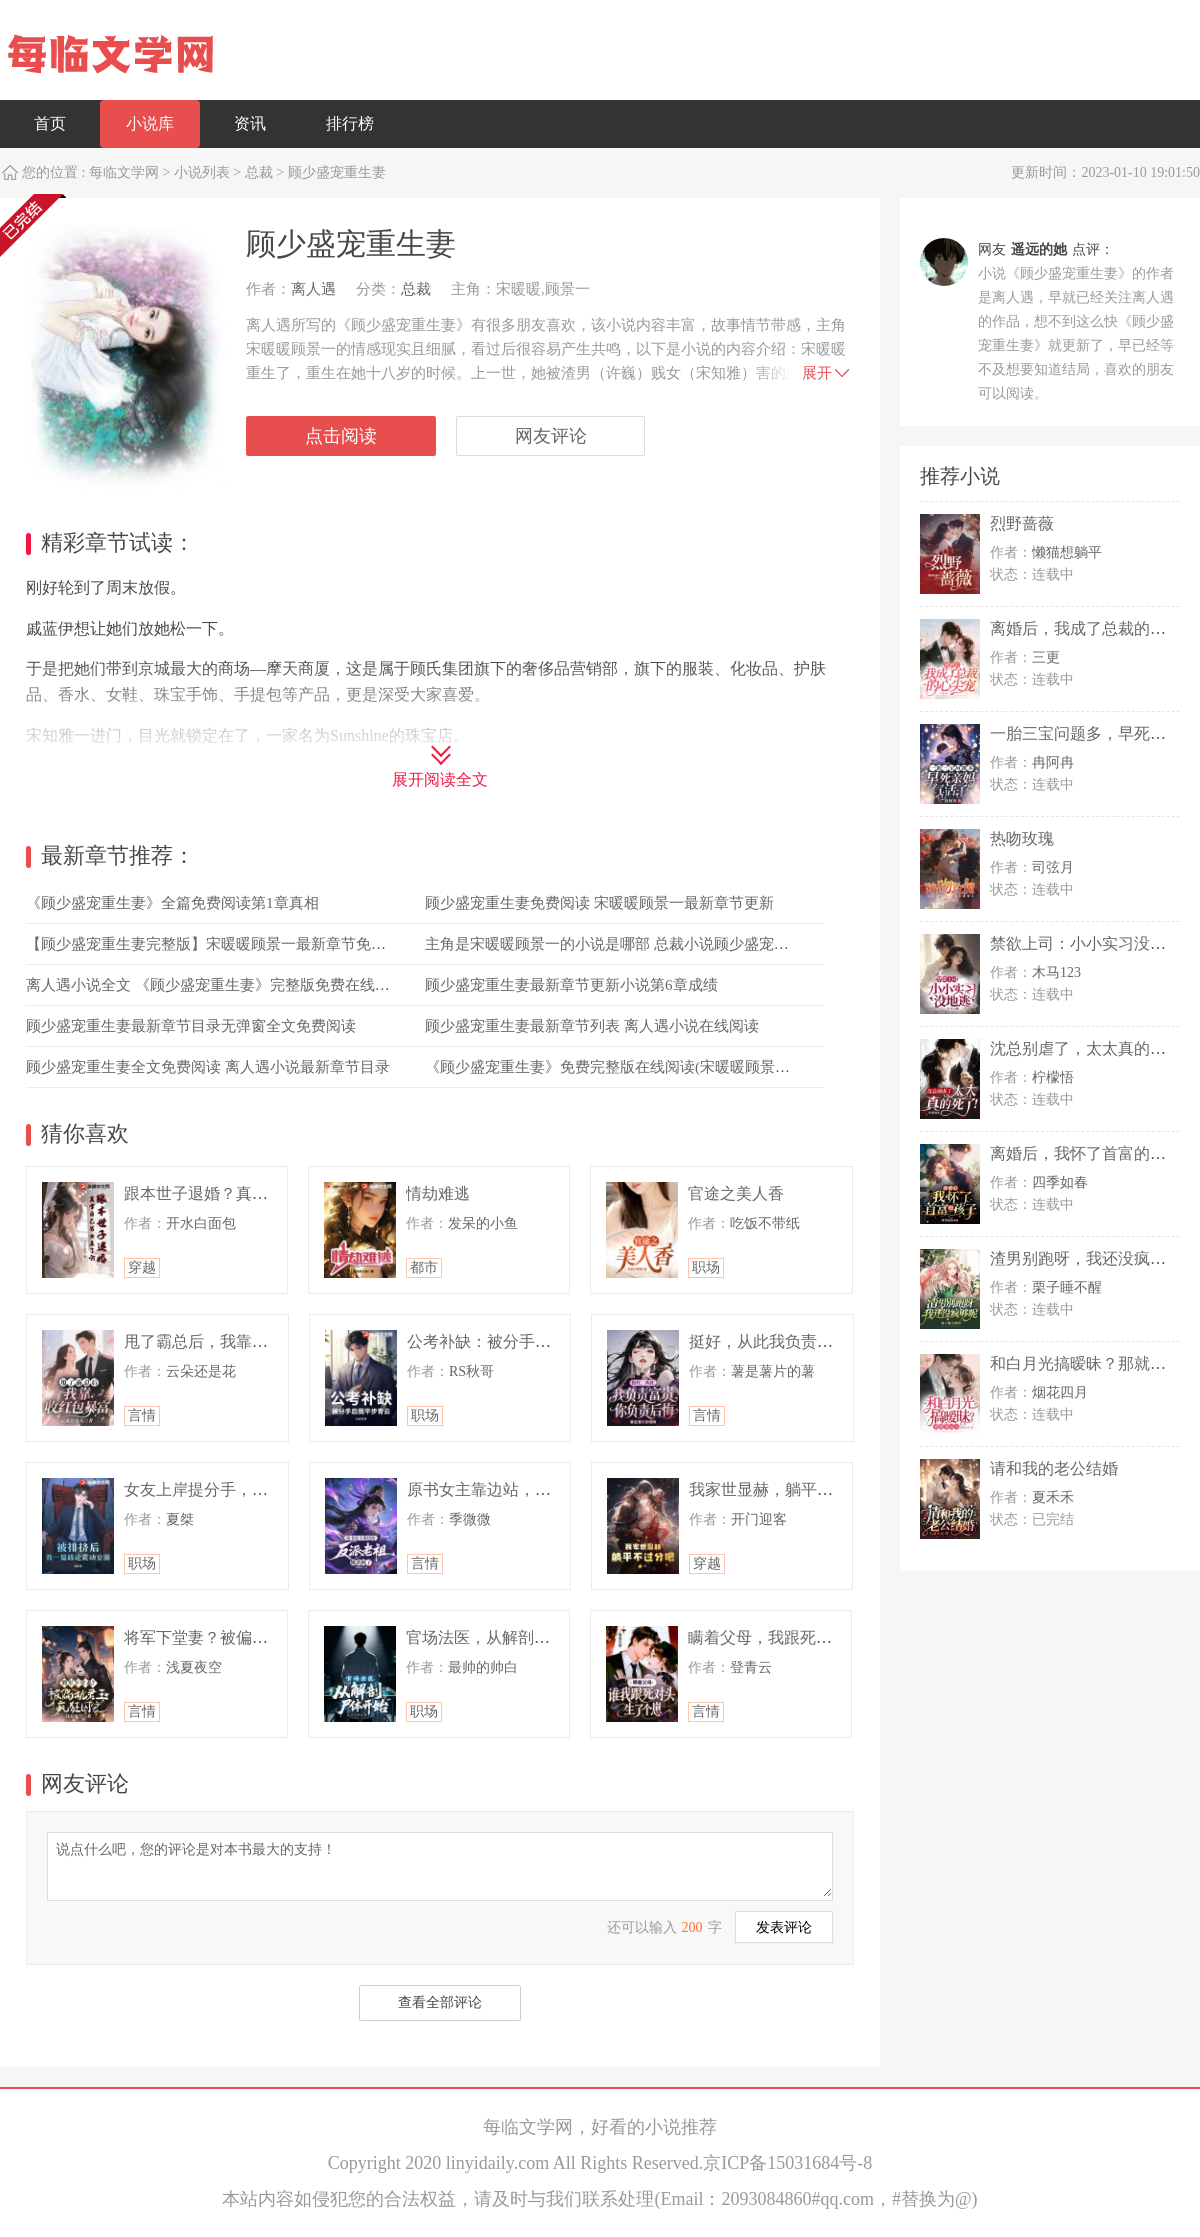 This screenshot has width=1200, height=2237. I want to click on 查看全部评论, so click(440, 2002).